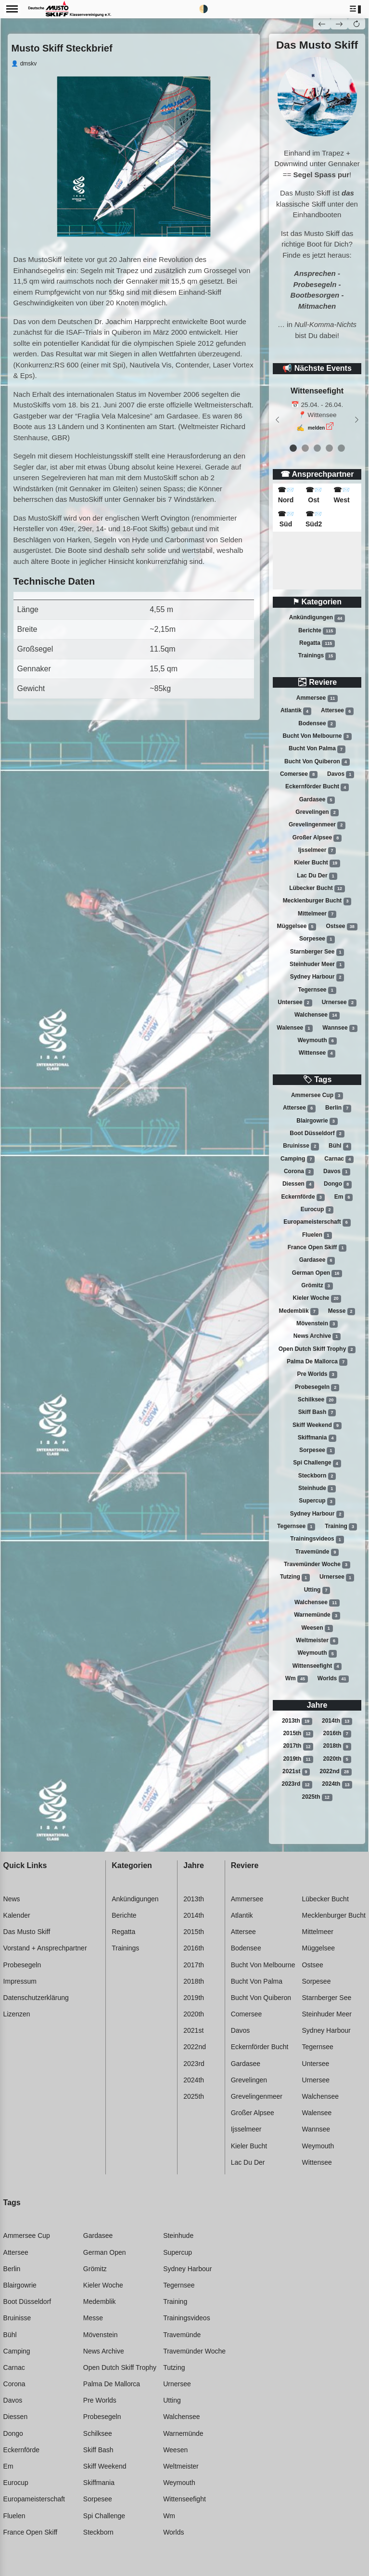  What do you see at coordinates (317, 1641) in the screenshot?
I see `Weltmeister` at bounding box center [317, 1641].